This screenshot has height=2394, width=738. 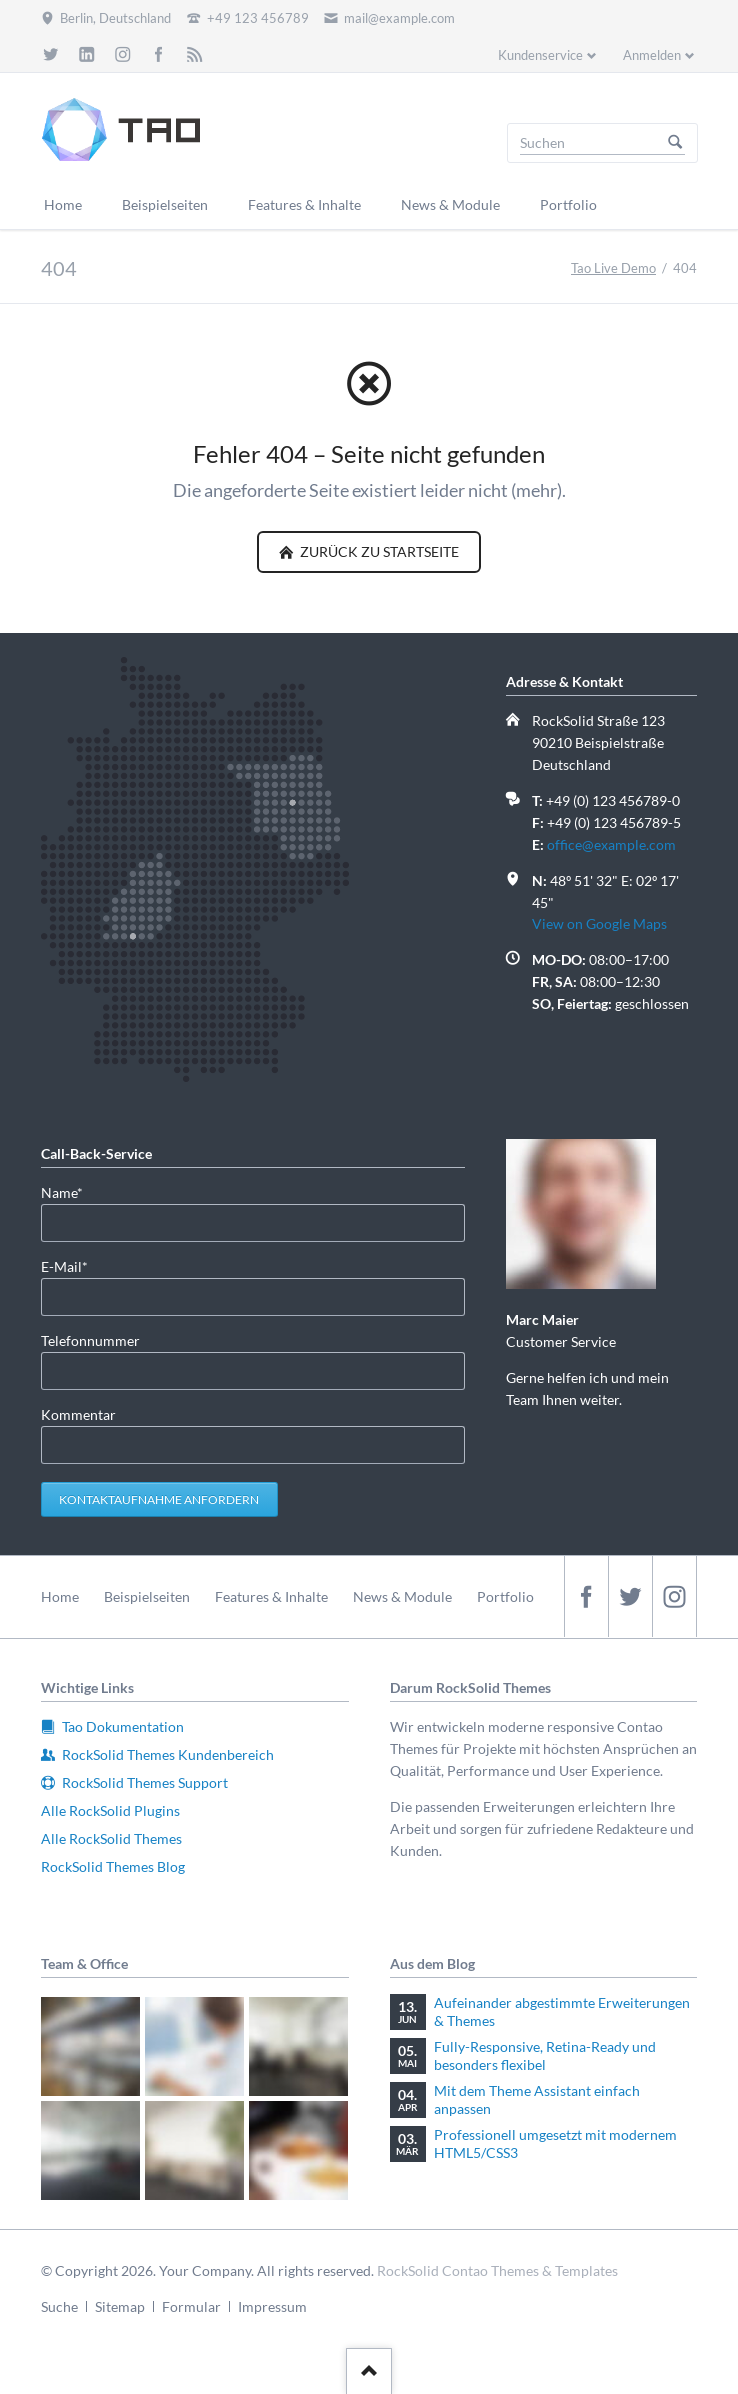 I want to click on Kontaktaufnahme anfordern, so click(x=159, y=1499).